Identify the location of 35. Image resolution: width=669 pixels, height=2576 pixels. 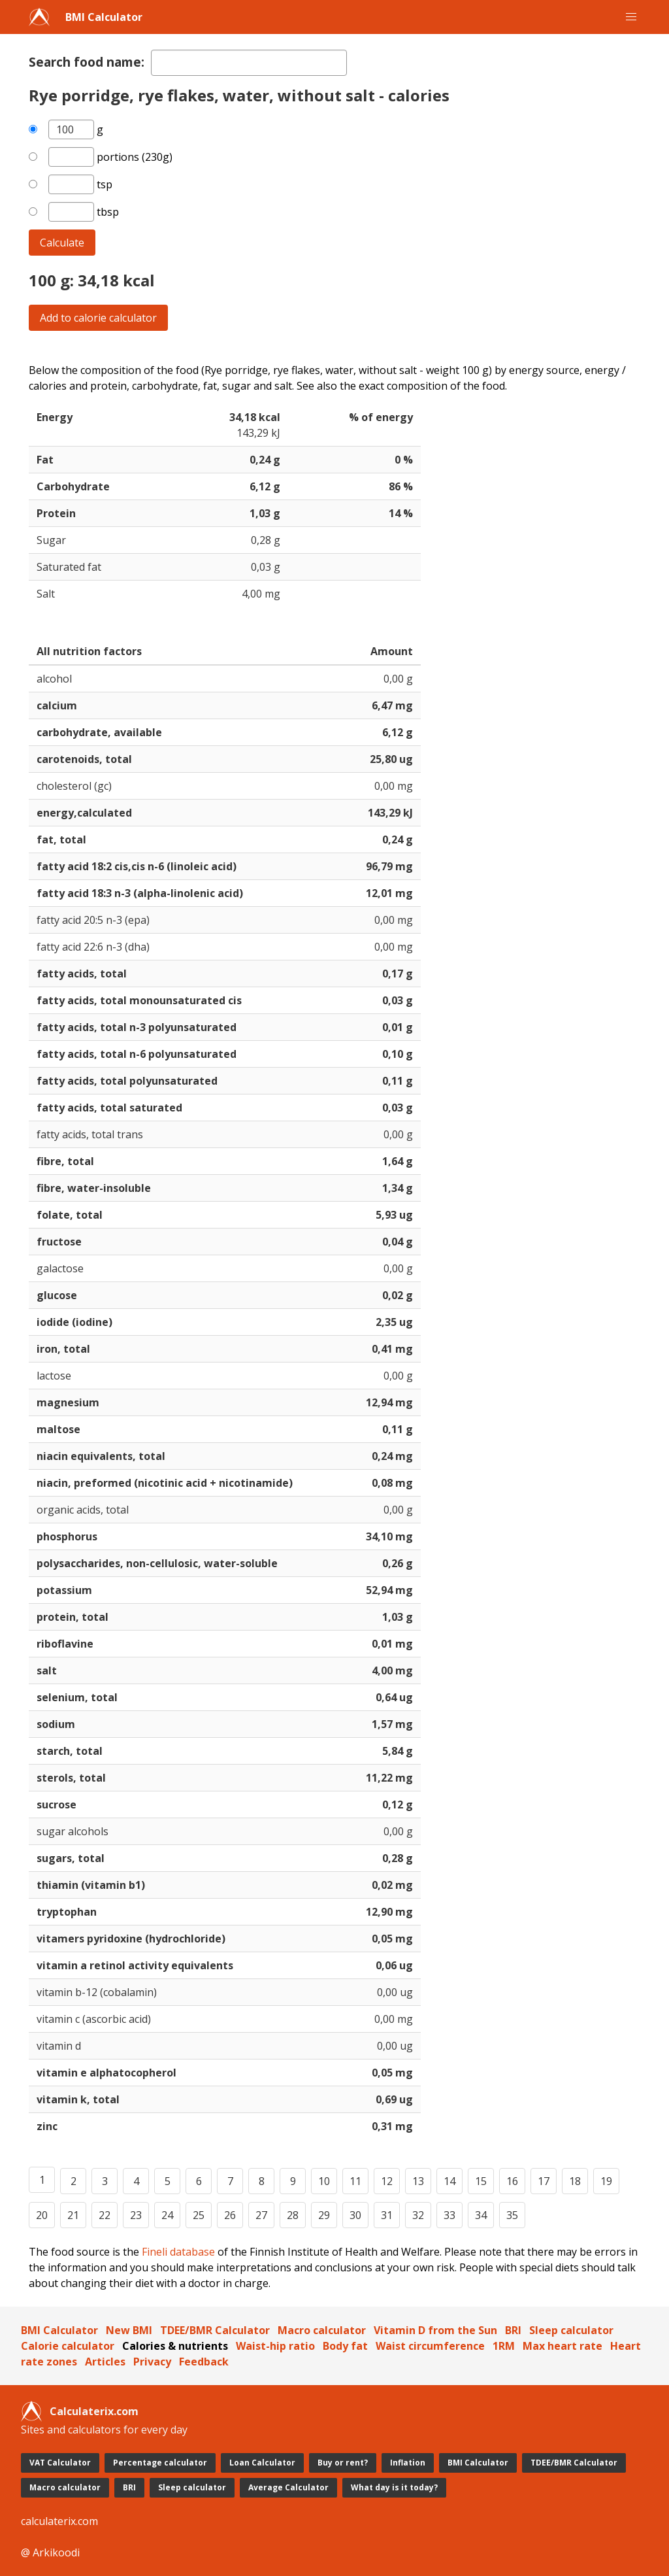
(512, 2215).